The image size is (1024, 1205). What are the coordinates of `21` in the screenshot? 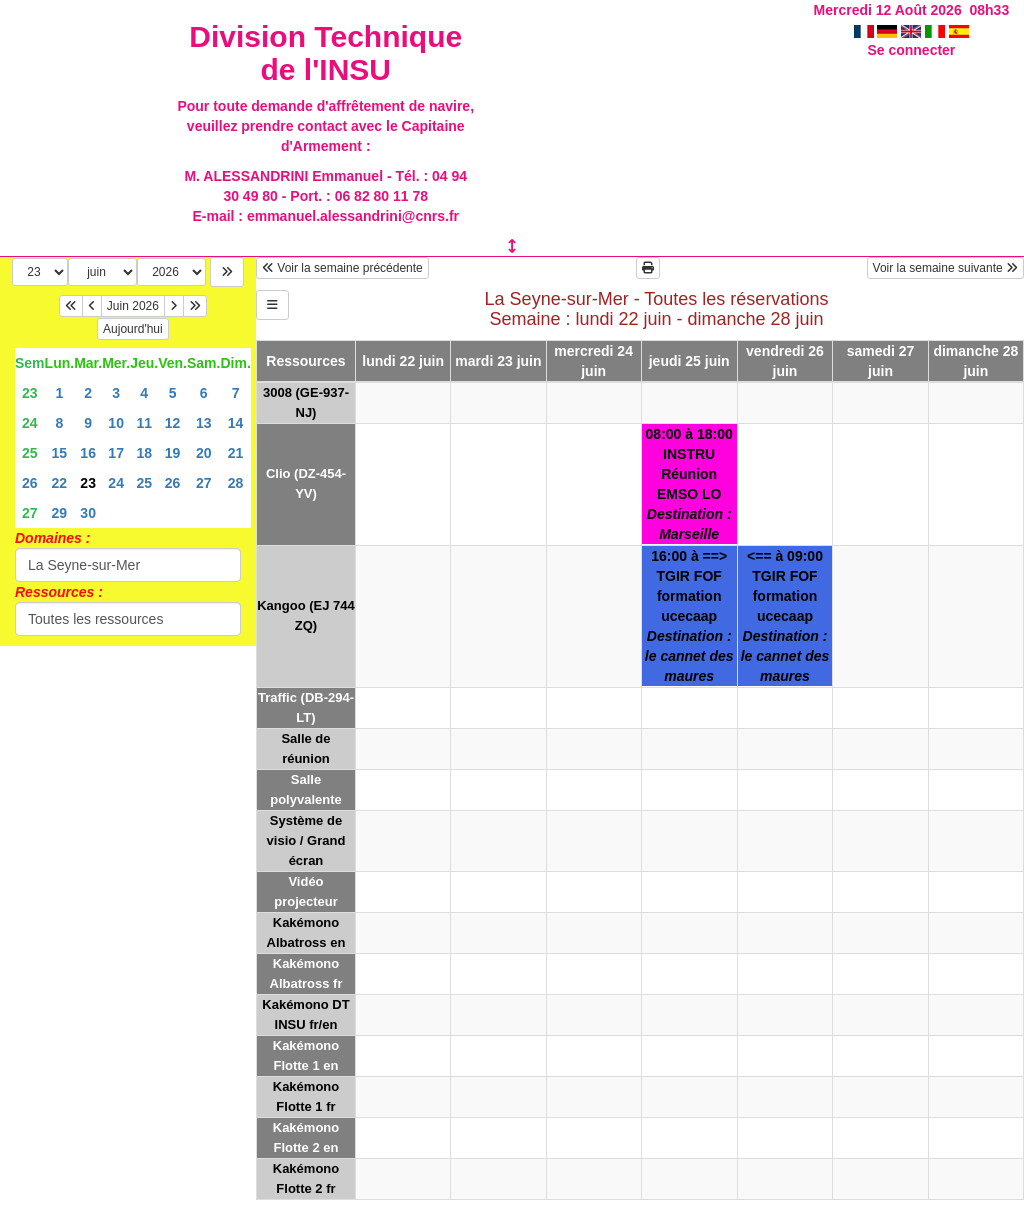 It's located at (236, 453).